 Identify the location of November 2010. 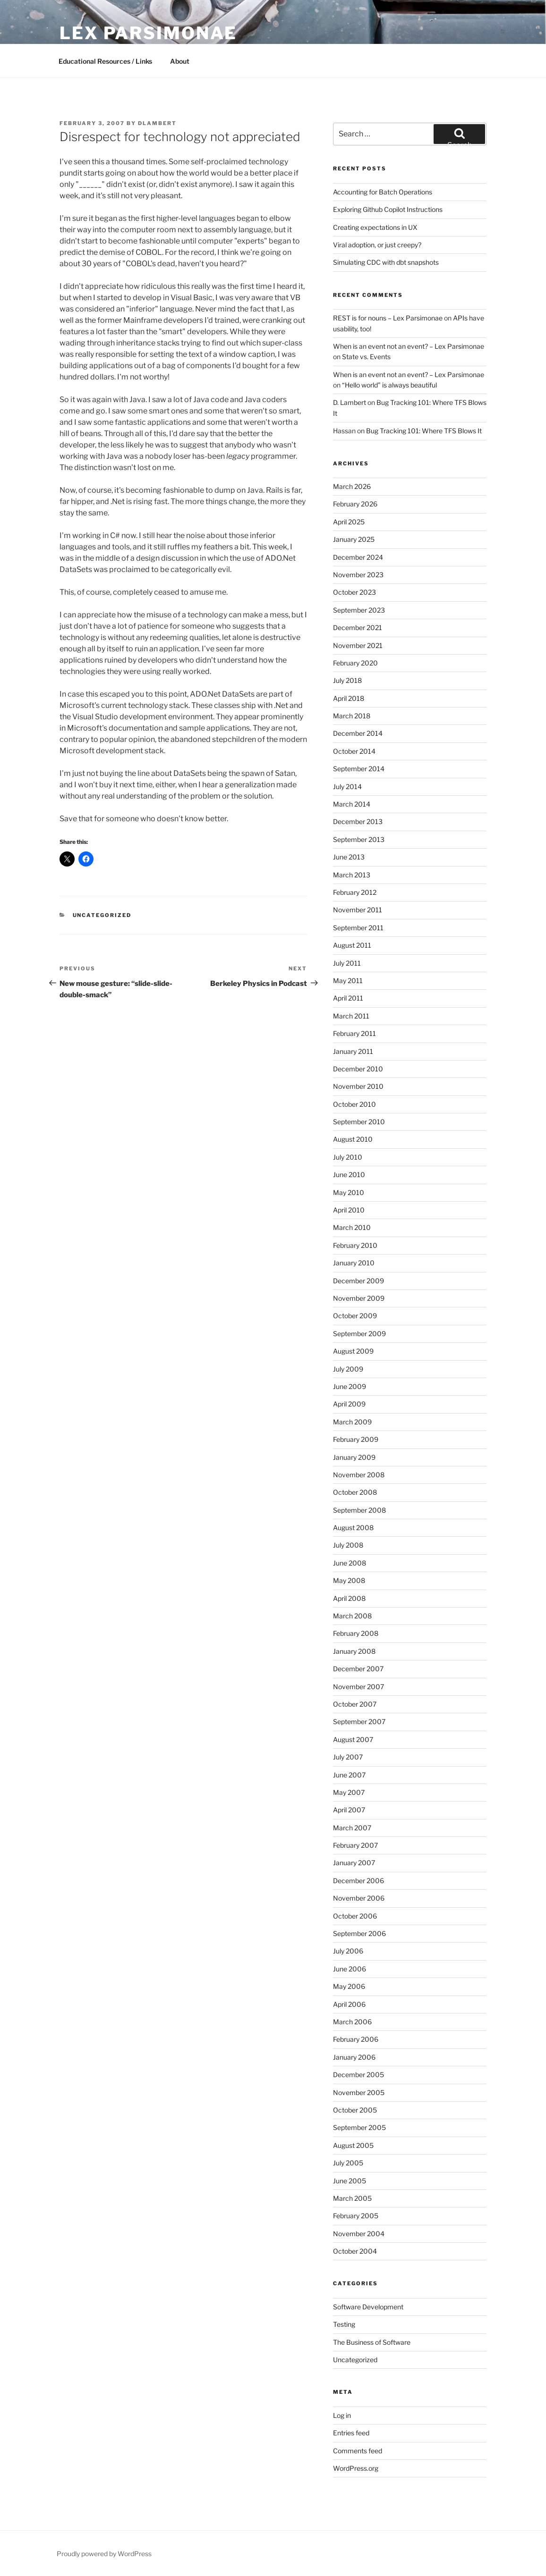
(358, 1086).